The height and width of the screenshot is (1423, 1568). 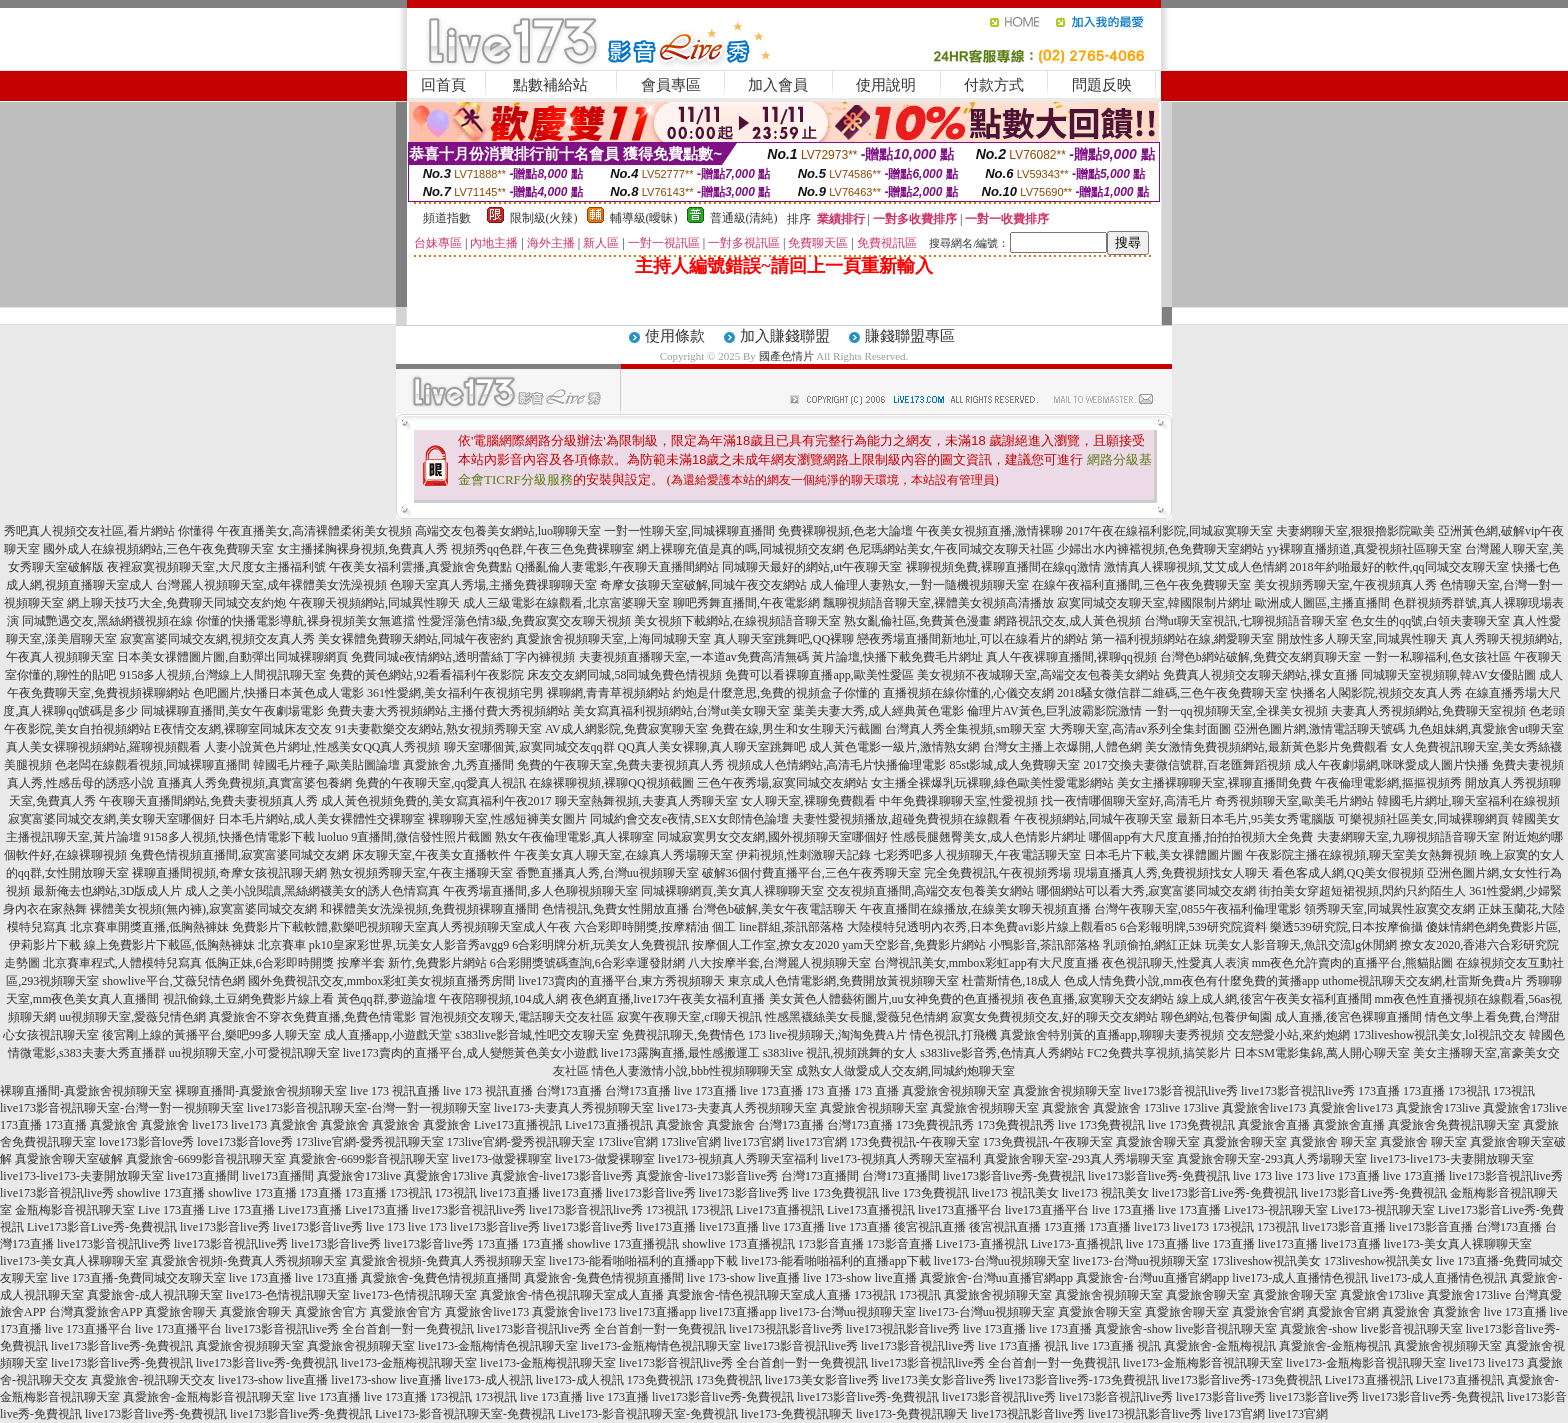 I want to click on 裸聊視頻免費,裸聊直播間在線qq激情, so click(x=1003, y=567).